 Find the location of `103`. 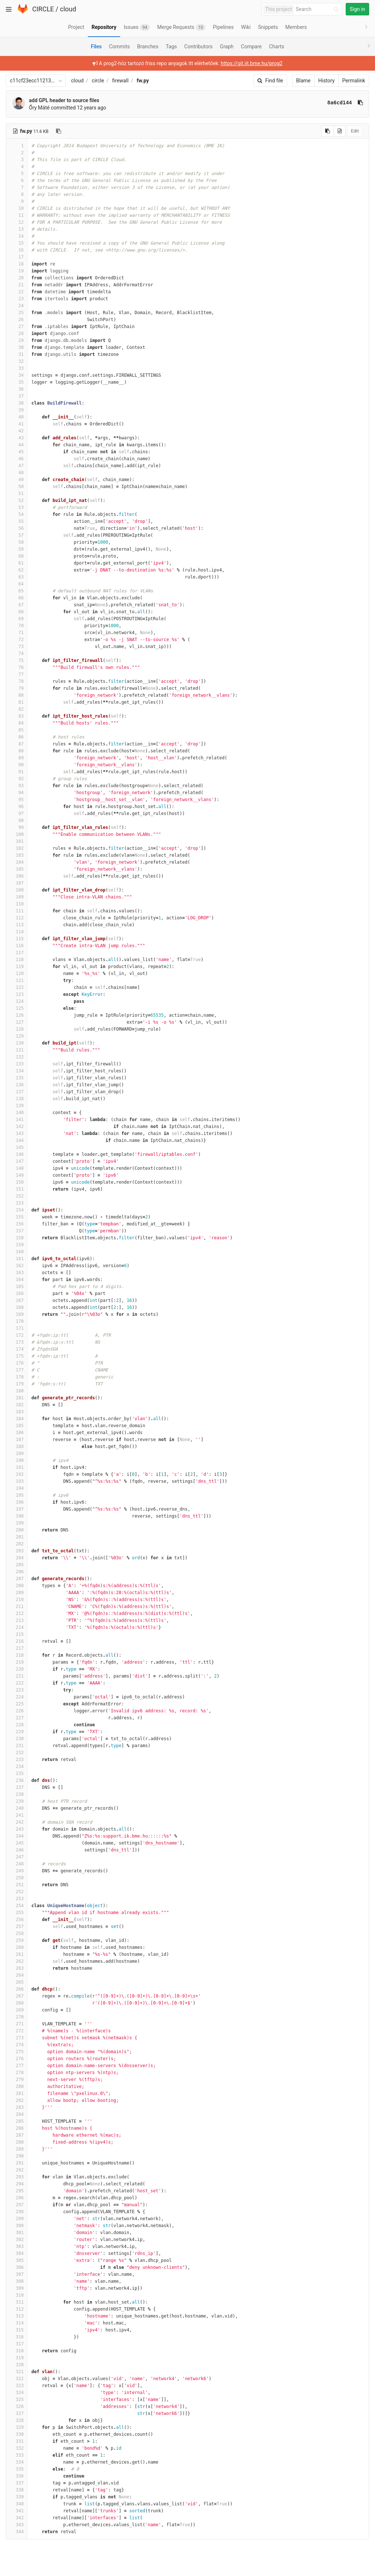

103 is located at coordinates (17, 855).